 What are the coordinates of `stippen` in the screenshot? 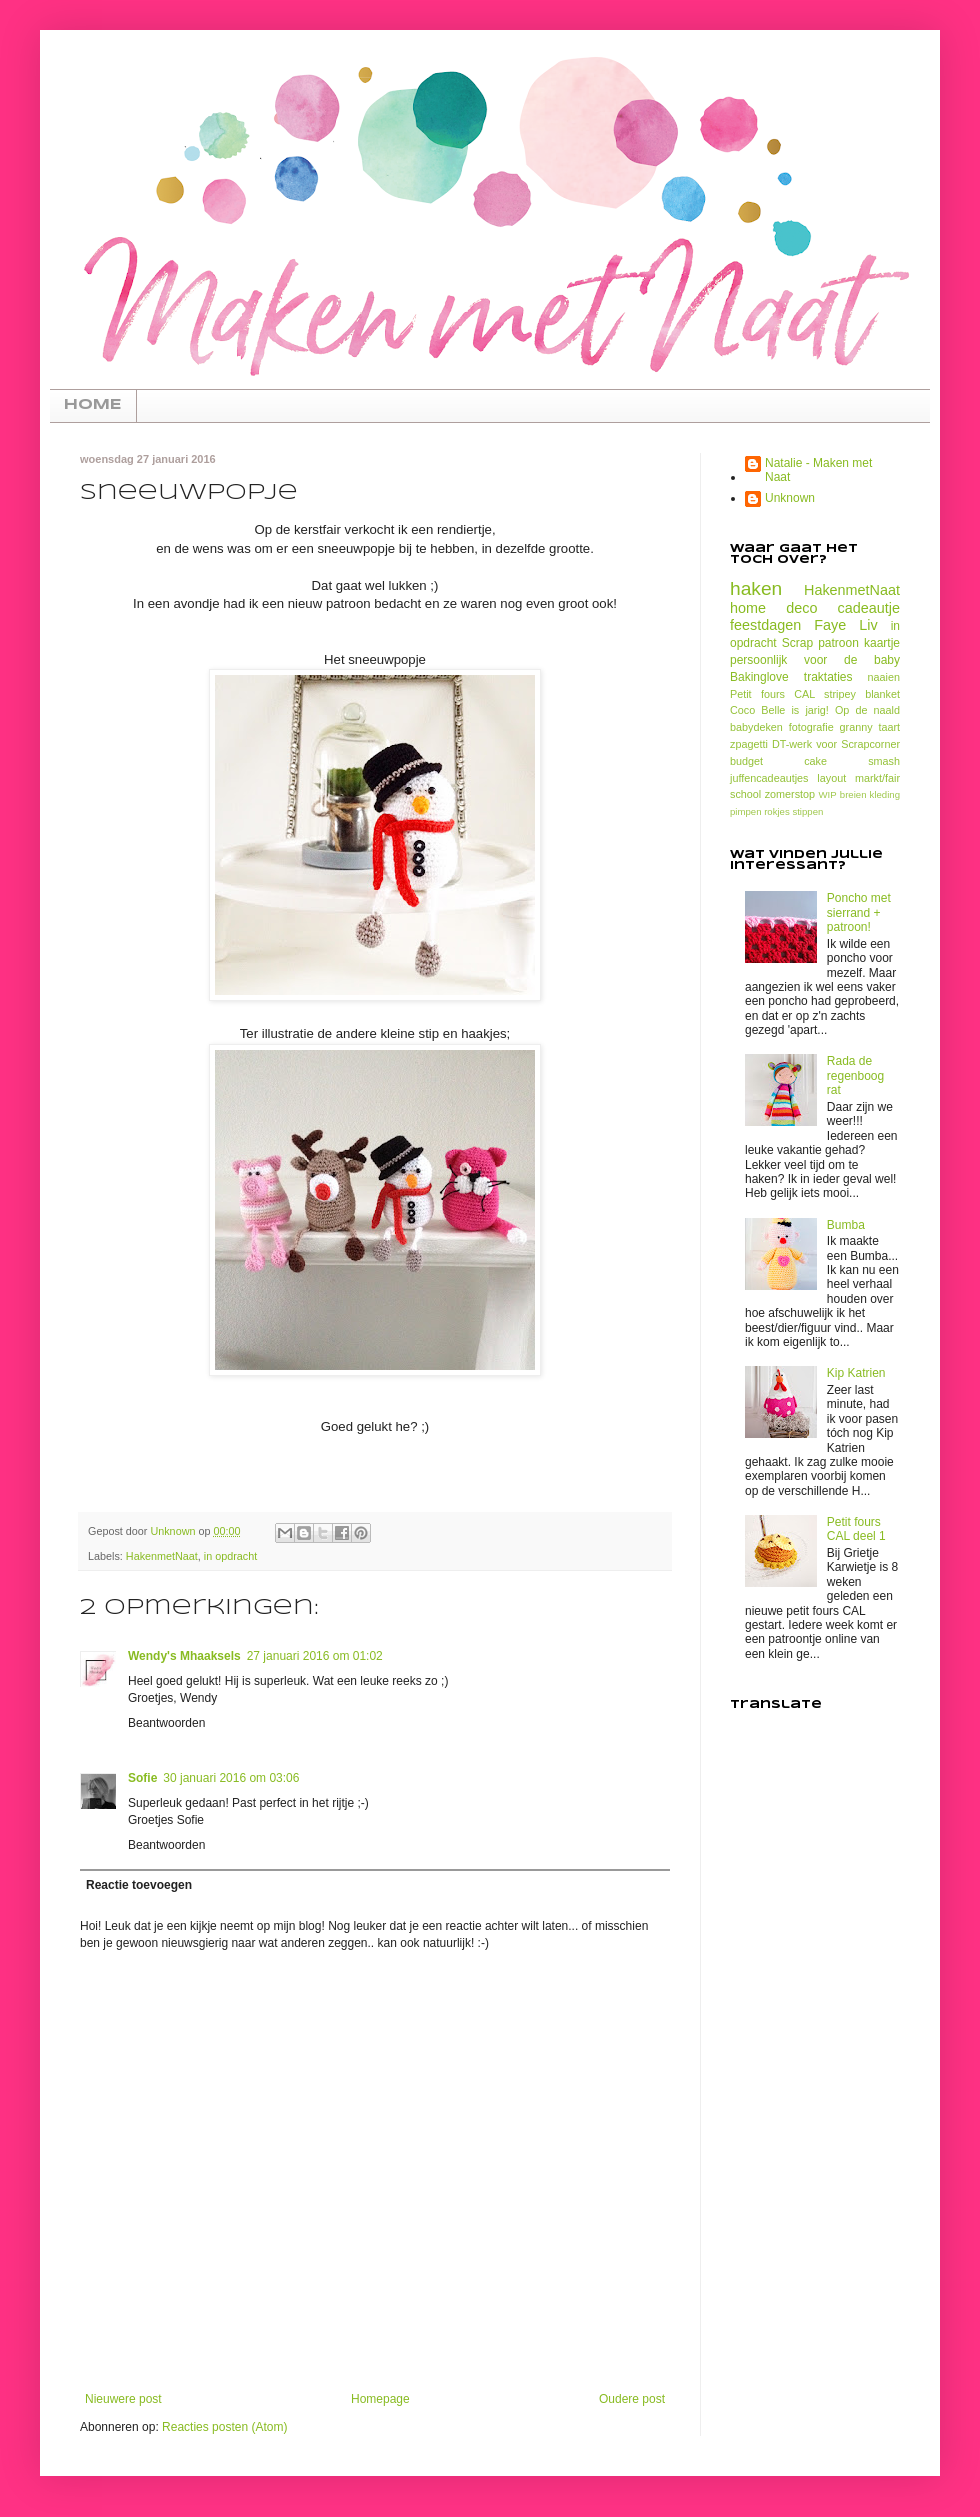 It's located at (807, 811).